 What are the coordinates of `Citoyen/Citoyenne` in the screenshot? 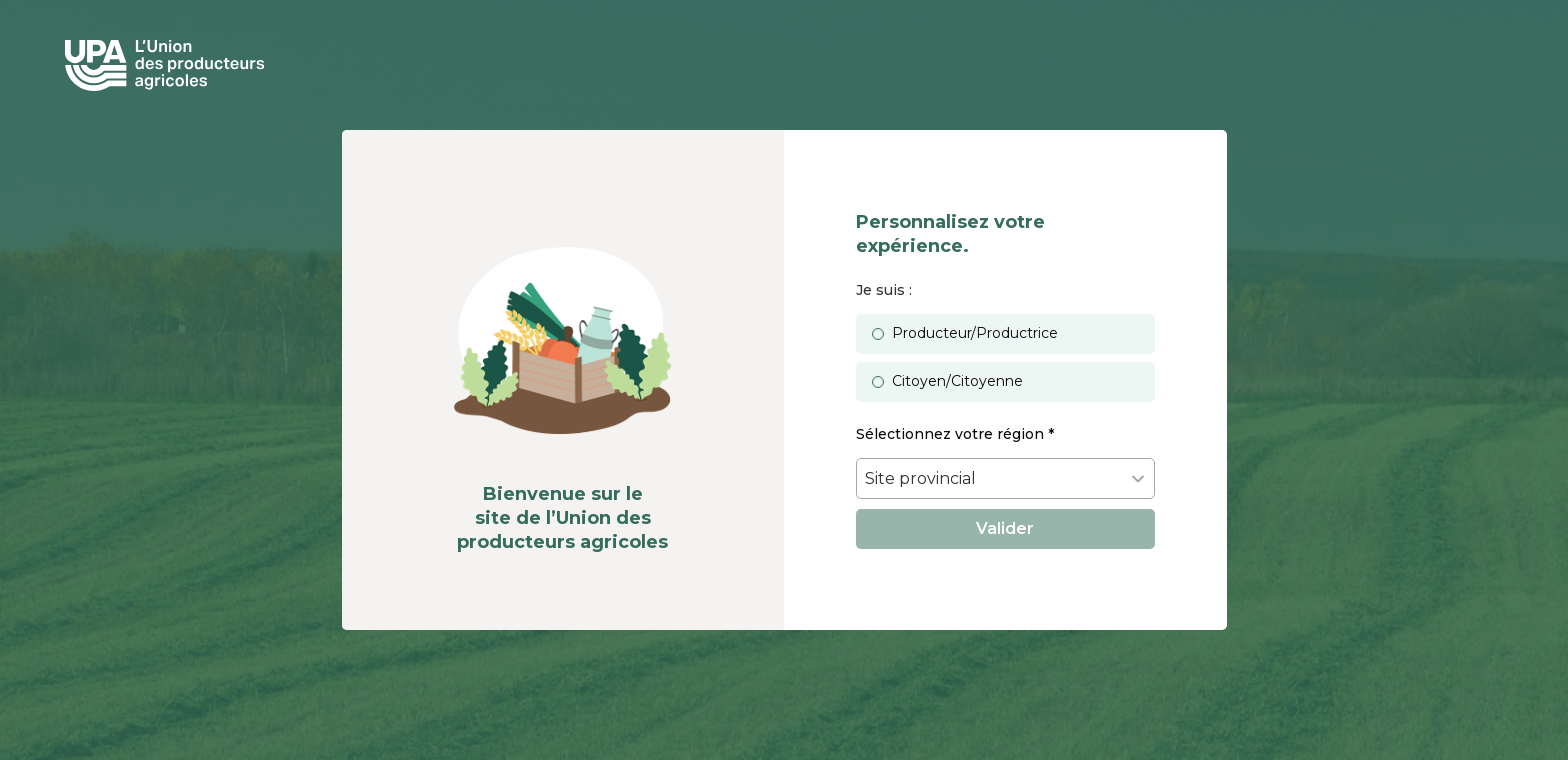 It's located at (957, 381).